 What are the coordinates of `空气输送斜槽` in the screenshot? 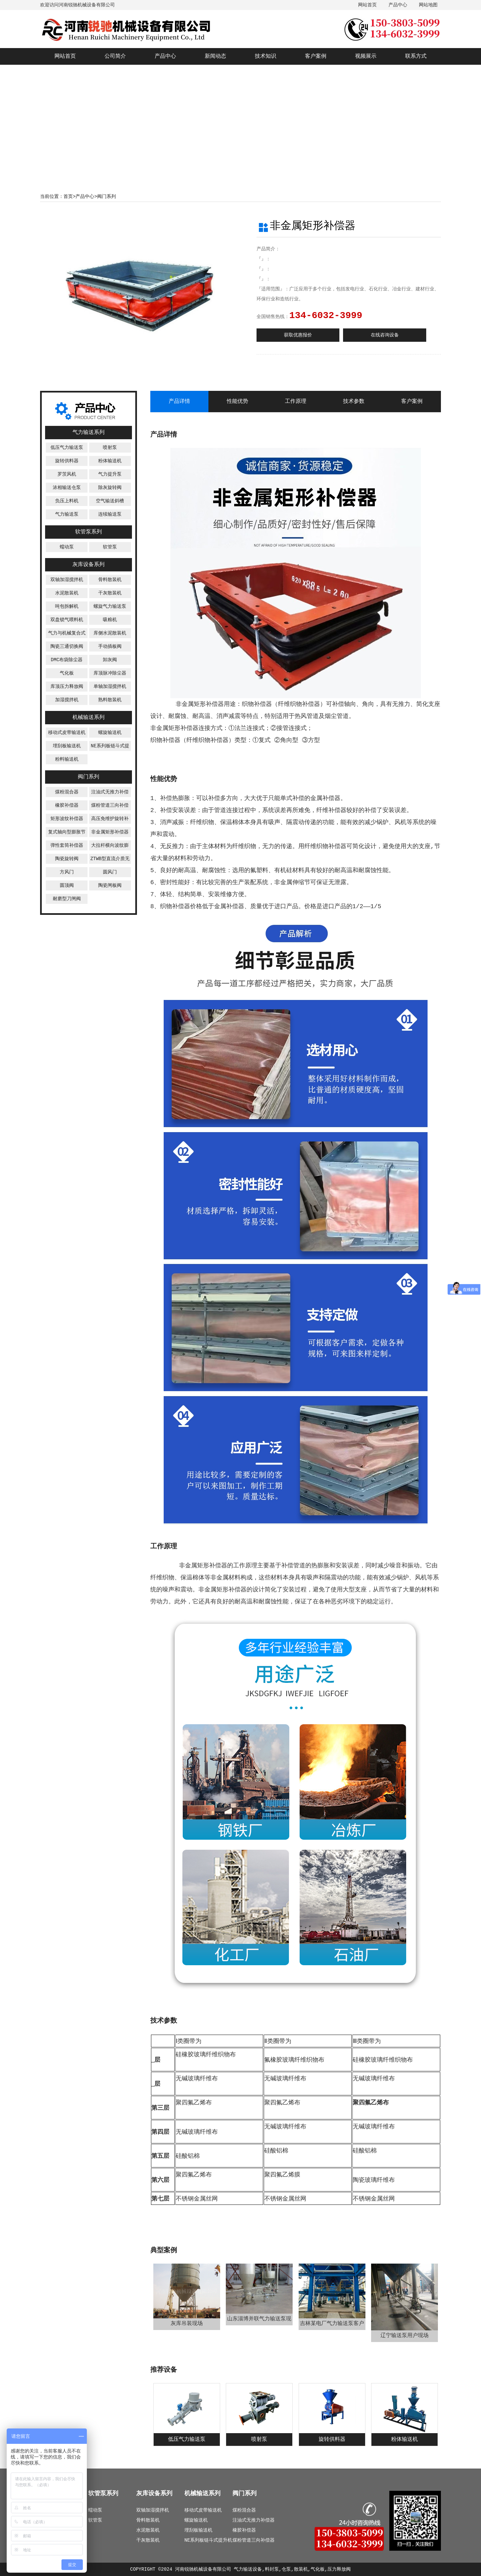 It's located at (110, 501).